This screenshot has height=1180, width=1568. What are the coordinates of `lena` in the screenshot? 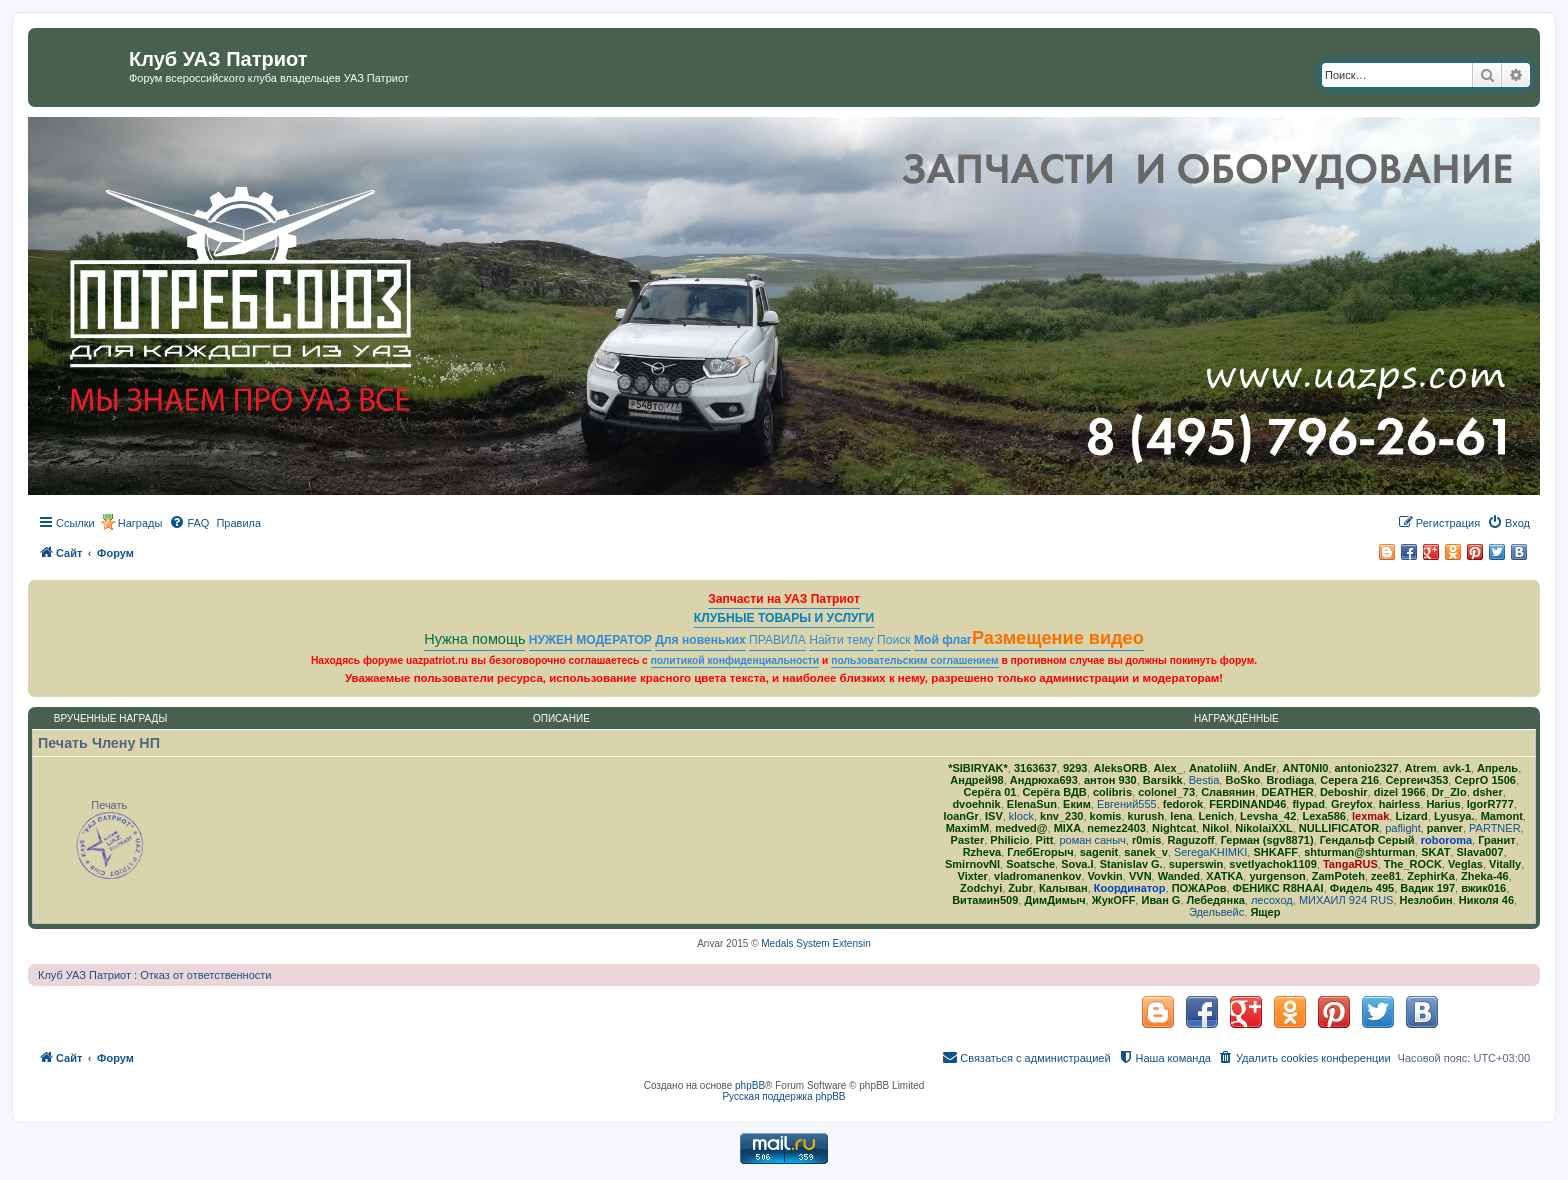 It's located at (1181, 816).